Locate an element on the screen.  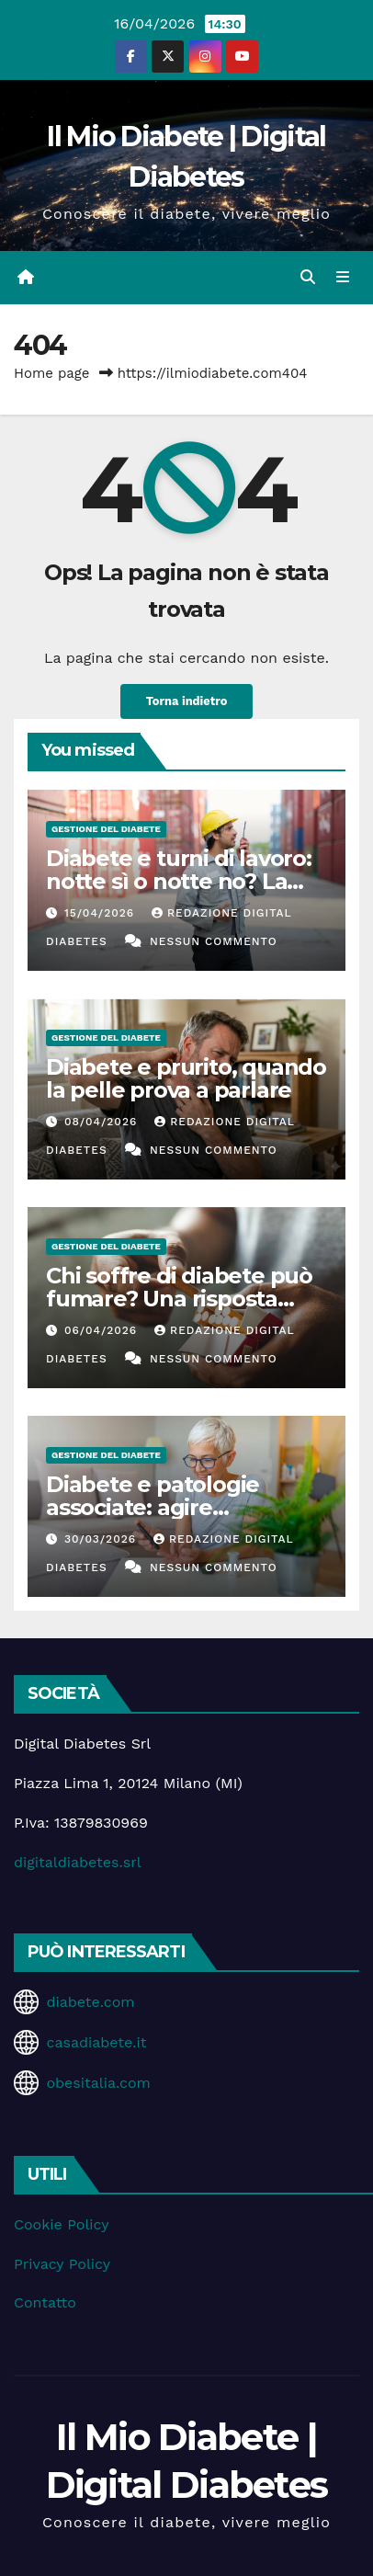
06/04/2026 is located at coordinates (102, 1330).